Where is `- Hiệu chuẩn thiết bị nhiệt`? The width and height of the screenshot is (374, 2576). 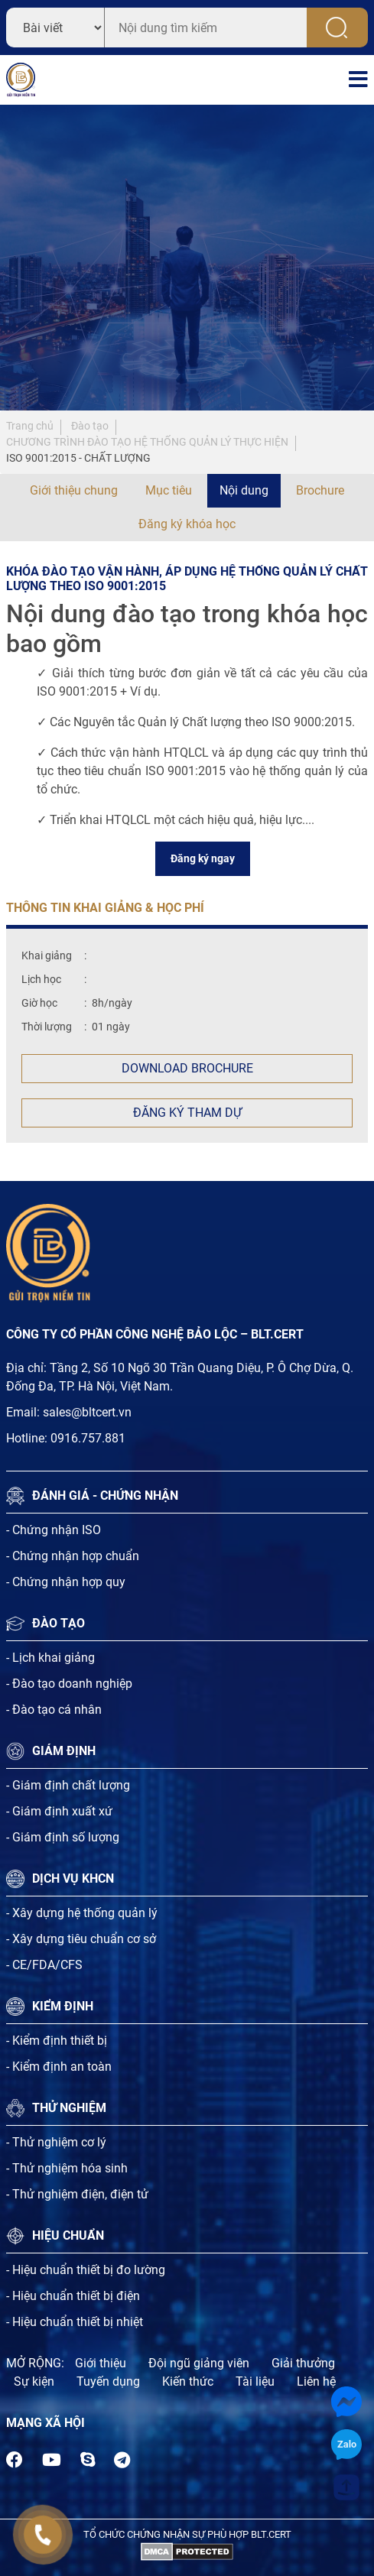 - Hiệu chuẩn thiết bị nhiệt is located at coordinates (74, 2322).